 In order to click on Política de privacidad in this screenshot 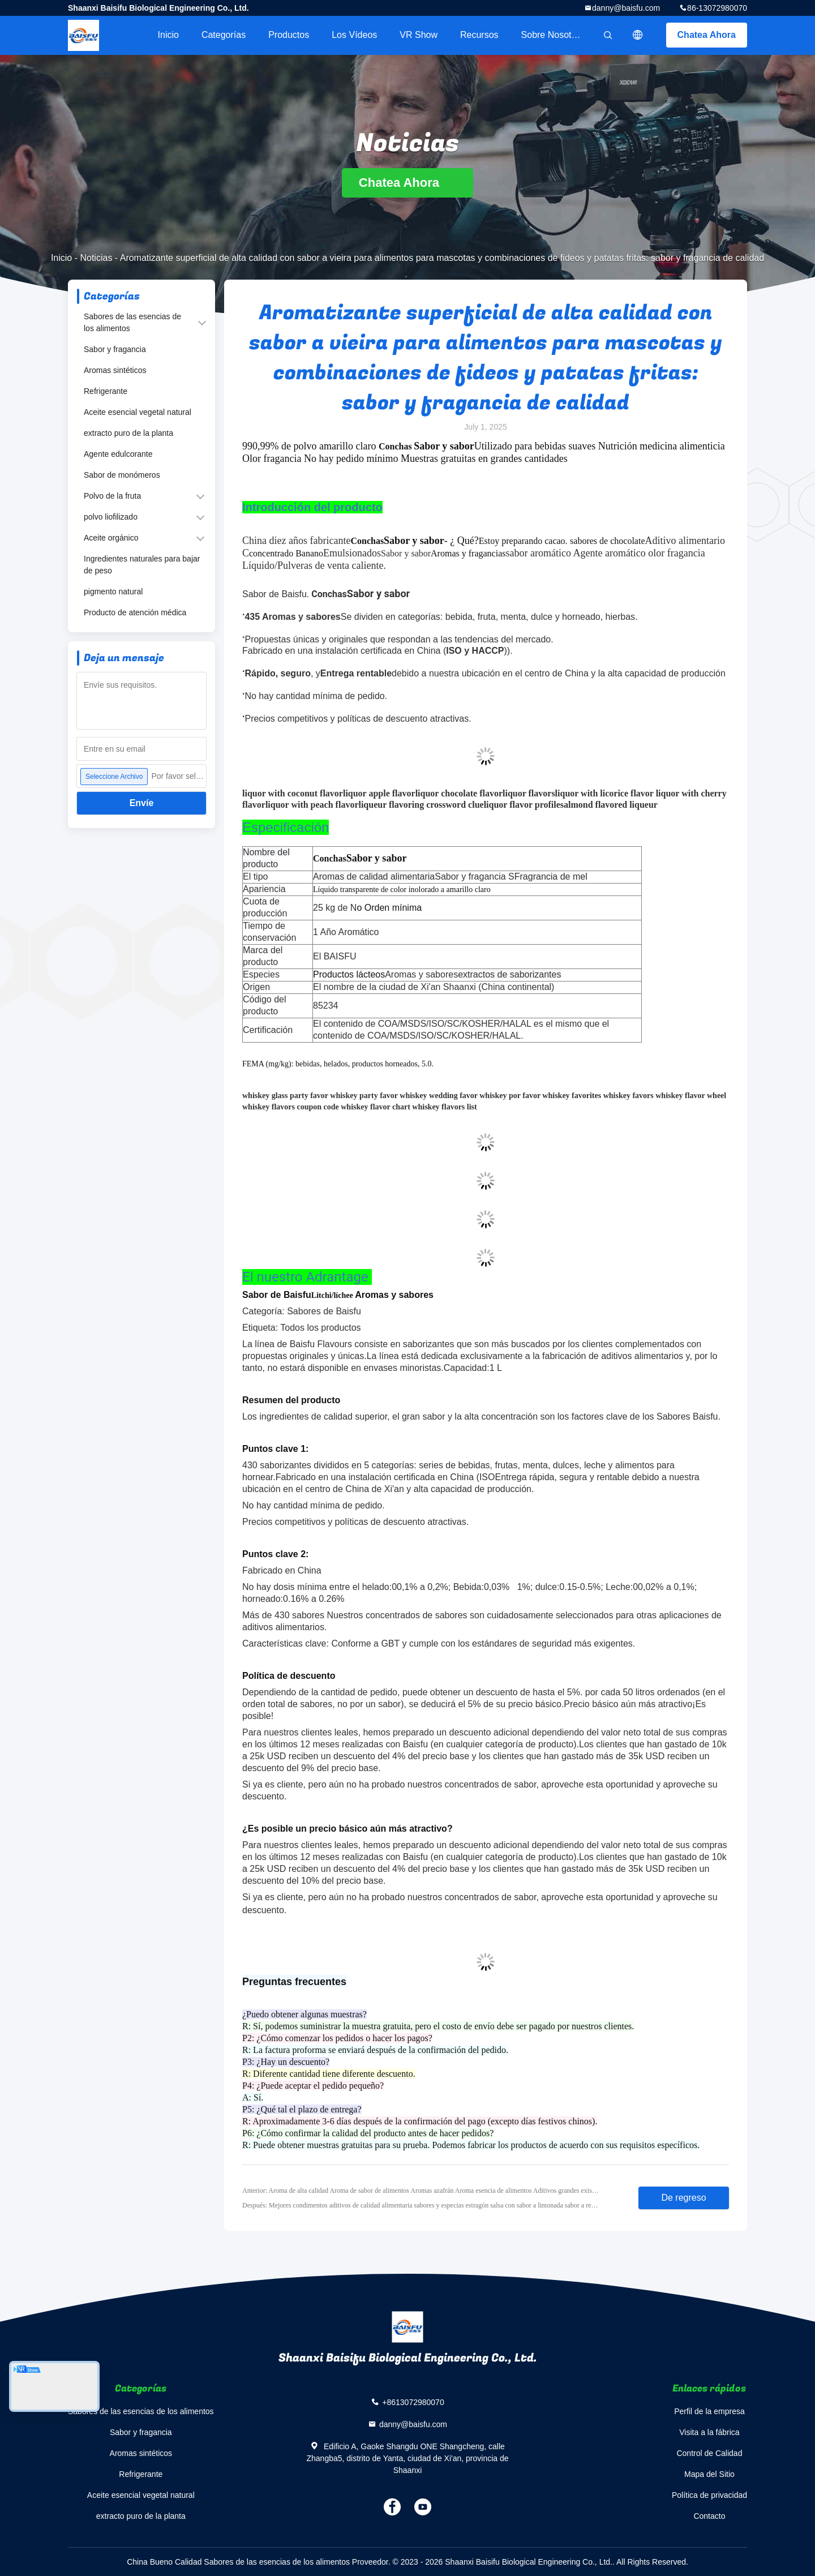, I will do `click(709, 2495)`.